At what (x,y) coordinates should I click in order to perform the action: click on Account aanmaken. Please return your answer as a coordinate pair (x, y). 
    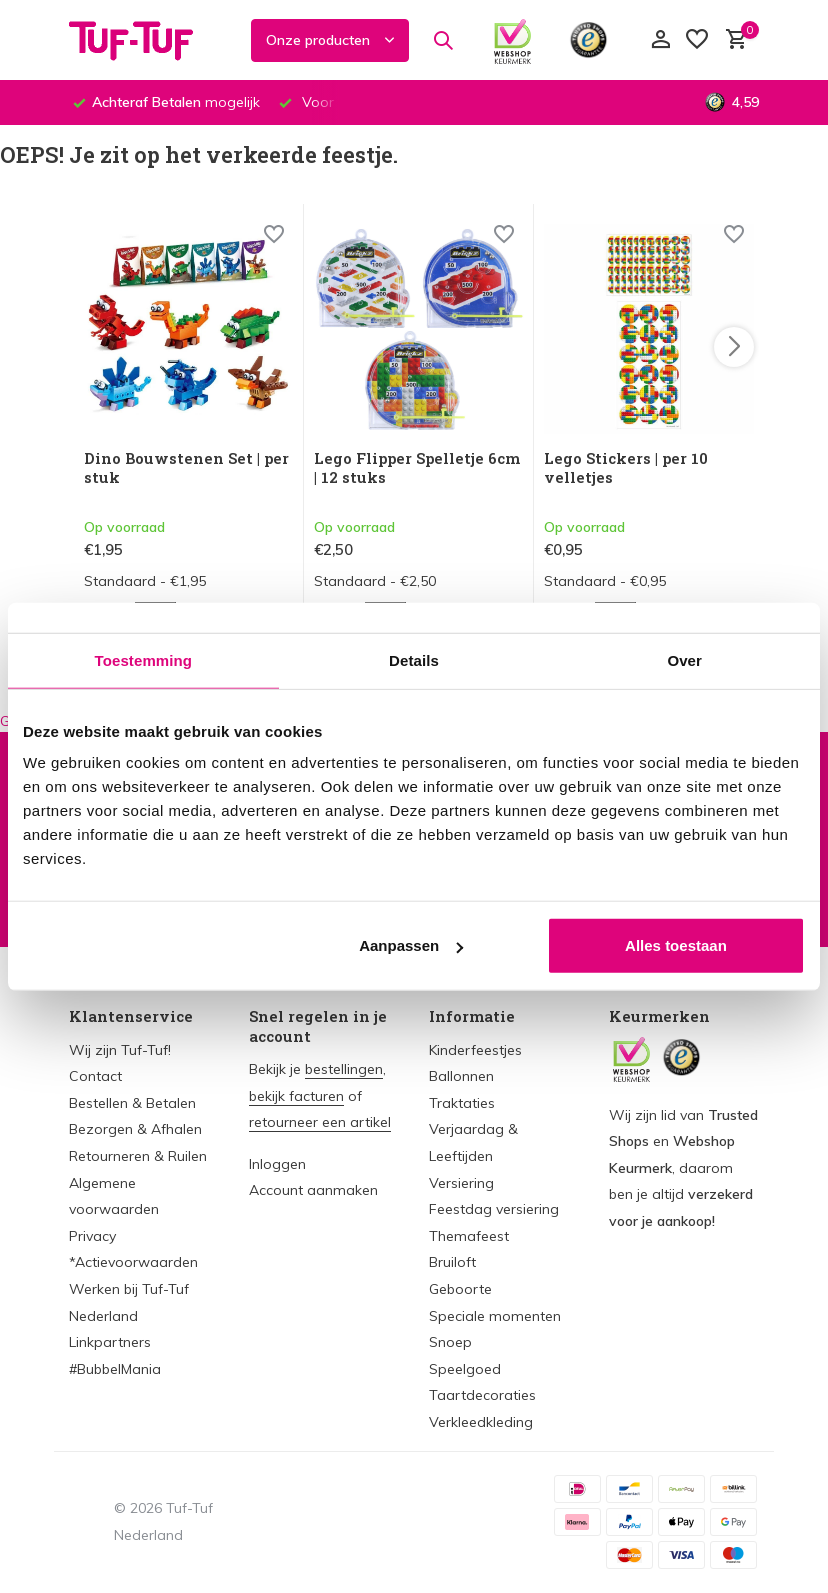
    Looking at the image, I should click on (313, 1190).